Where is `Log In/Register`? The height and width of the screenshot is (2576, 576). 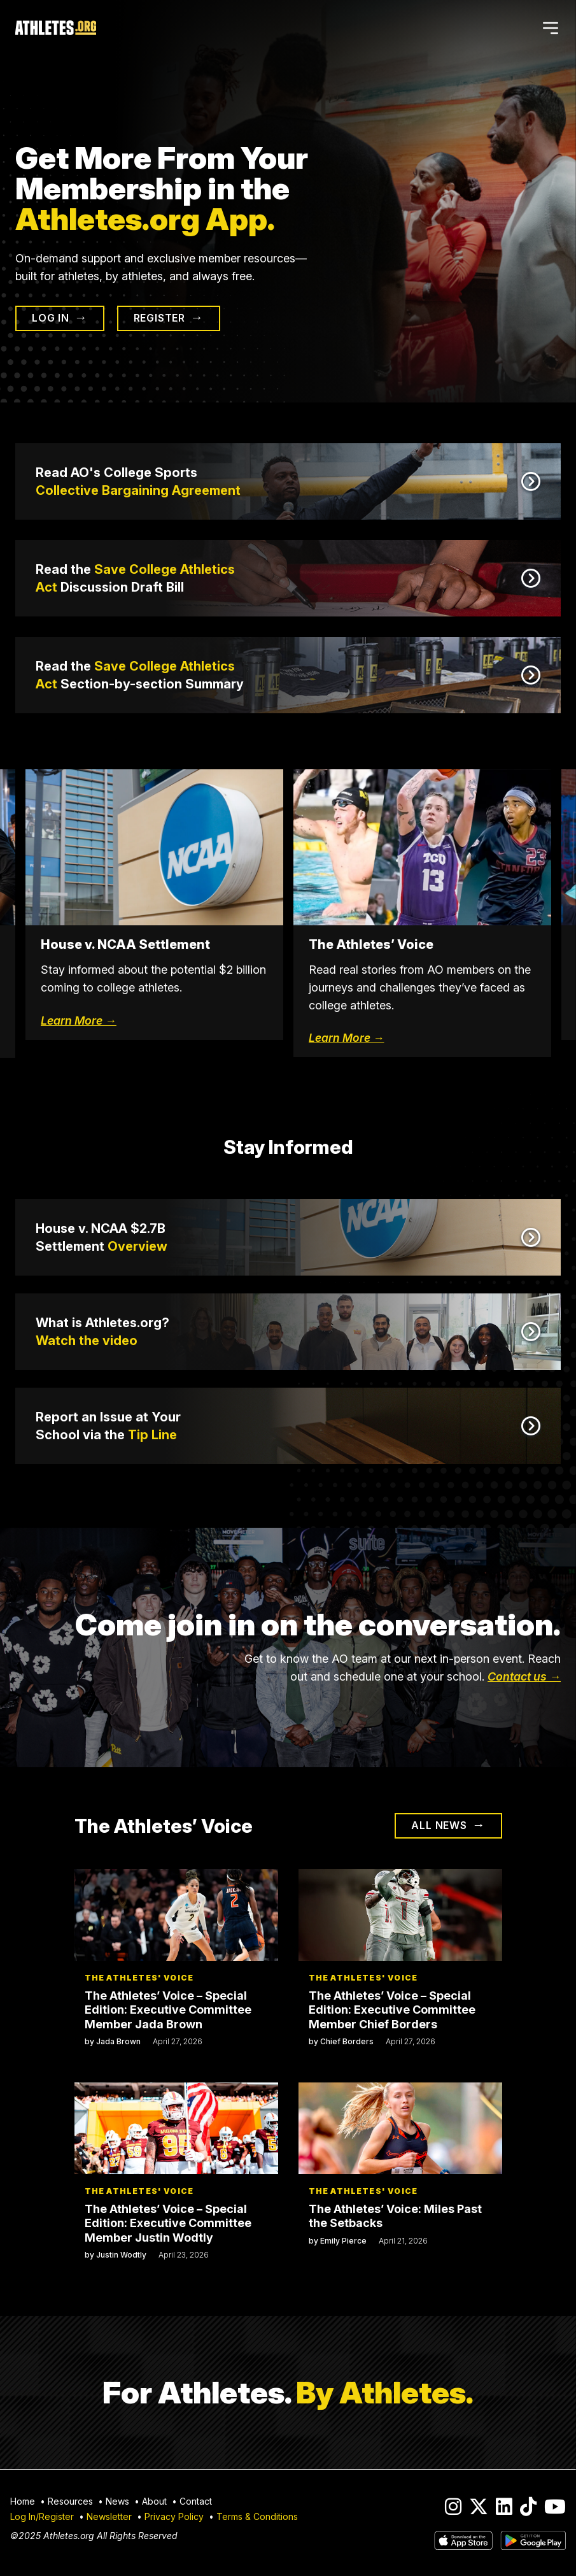 Log In/Register is located at coordinates (42, 2517).